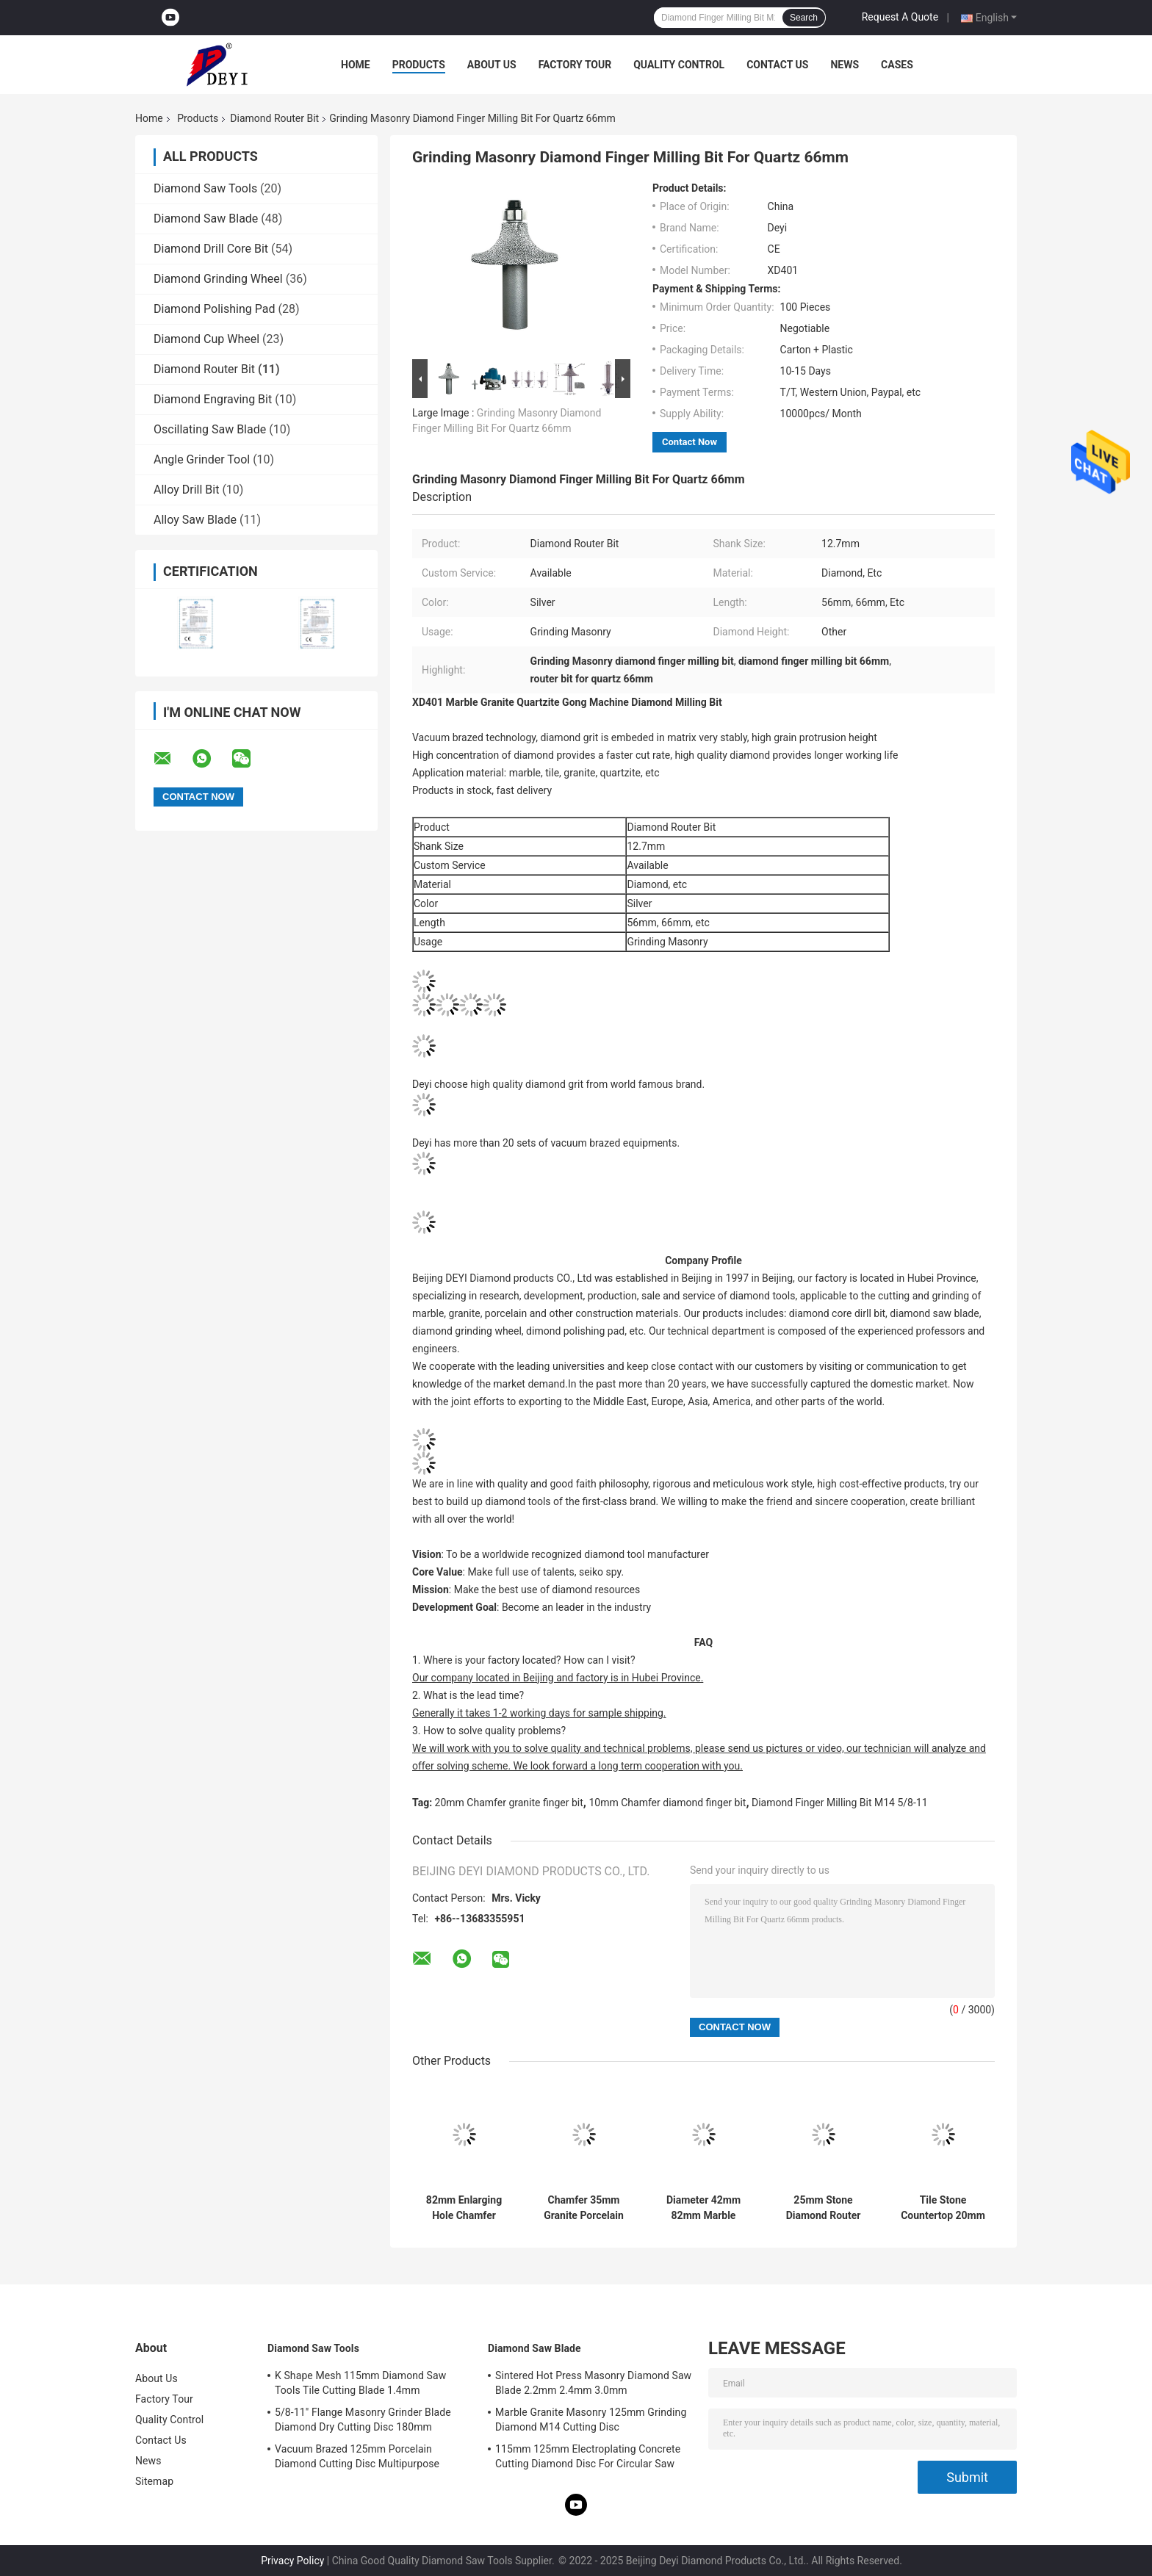 The height and width of the screenshot is (2576, 1152). I want to click on Chamfer 35mm Granite Porcelain Tile Router Bits M14 Thread, so click(584, 2208).